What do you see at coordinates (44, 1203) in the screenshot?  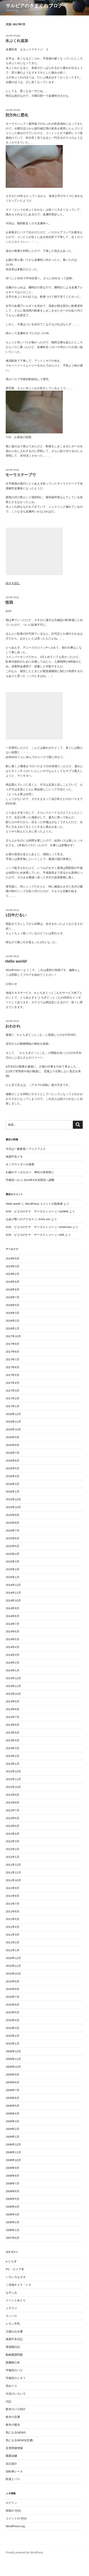 I see `WordPress コメントの投稿者` at bounding box center [44, 1203].